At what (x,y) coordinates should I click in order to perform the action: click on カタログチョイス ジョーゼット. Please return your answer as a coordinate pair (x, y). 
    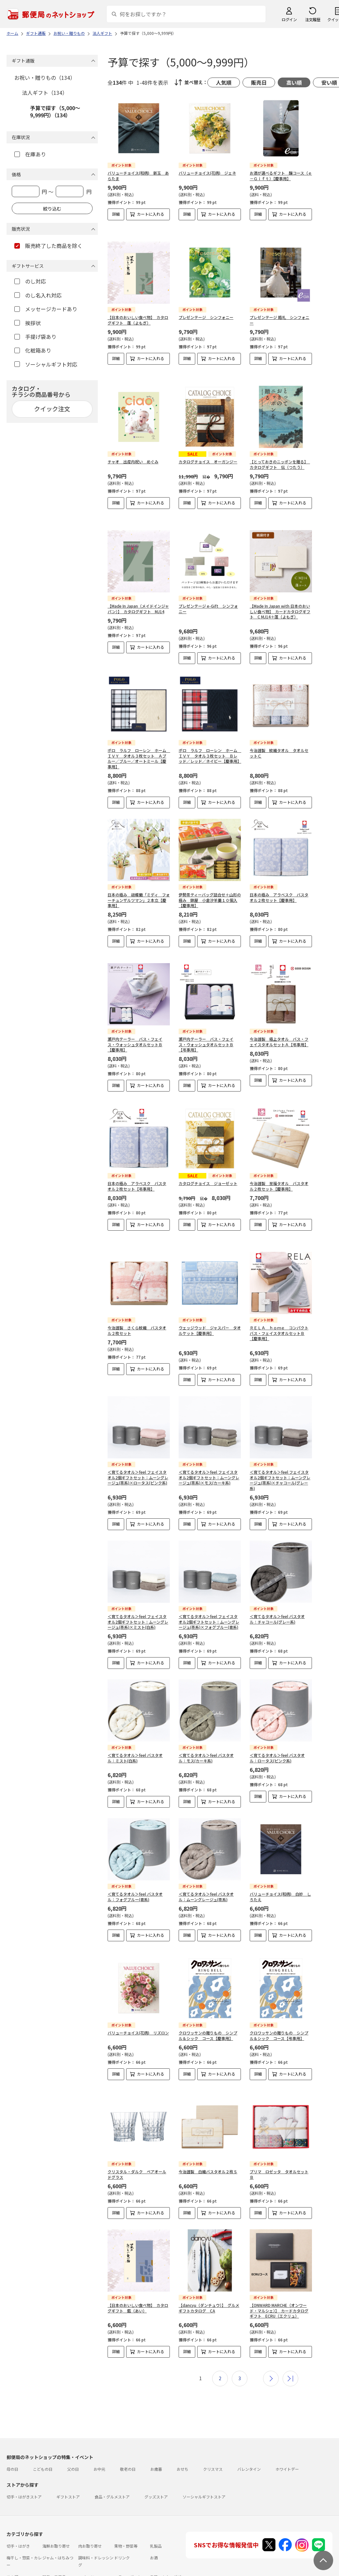
    Looking at the image, I should click on (208, 1150).